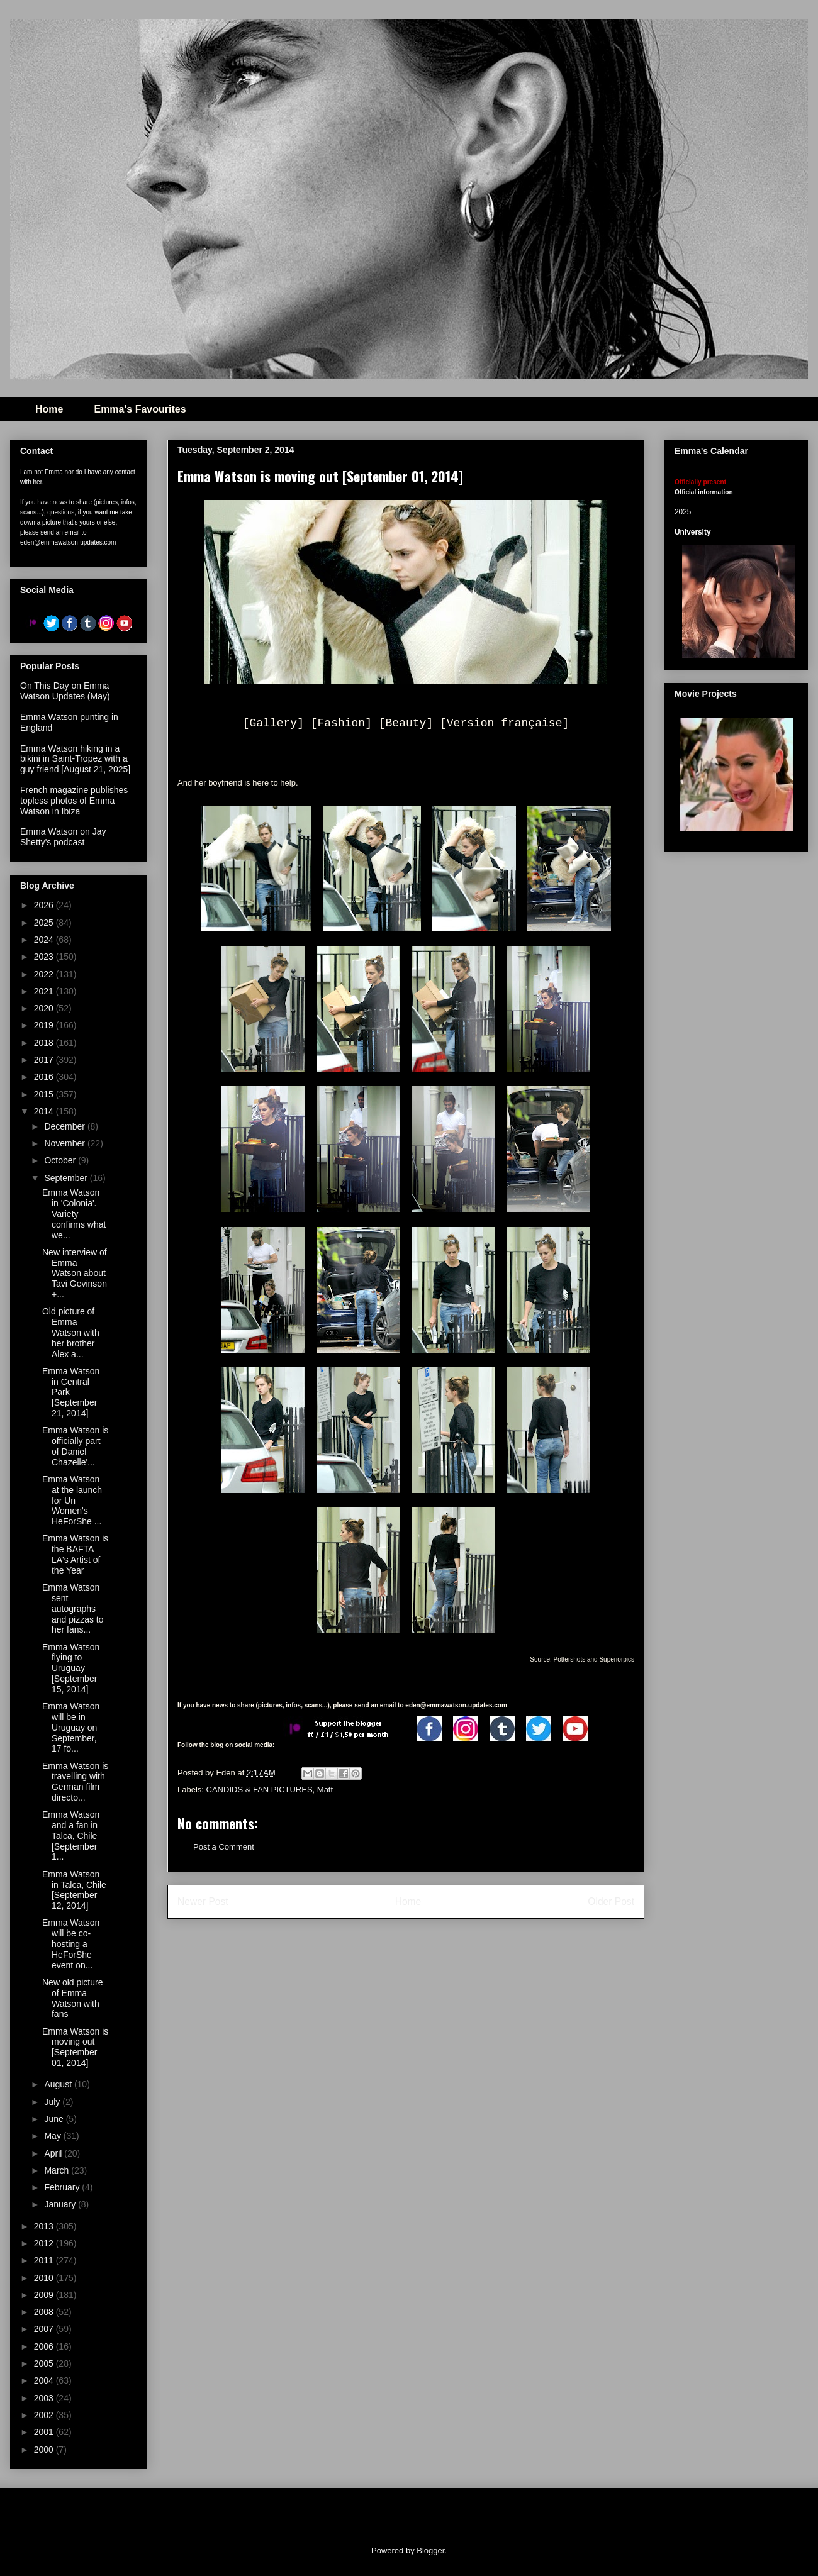 This screenshot has width=818, height=2576. What do you see at coordinates (54, 2153) in the screenshot?
I see `April` at bounding box center [54, 2153].